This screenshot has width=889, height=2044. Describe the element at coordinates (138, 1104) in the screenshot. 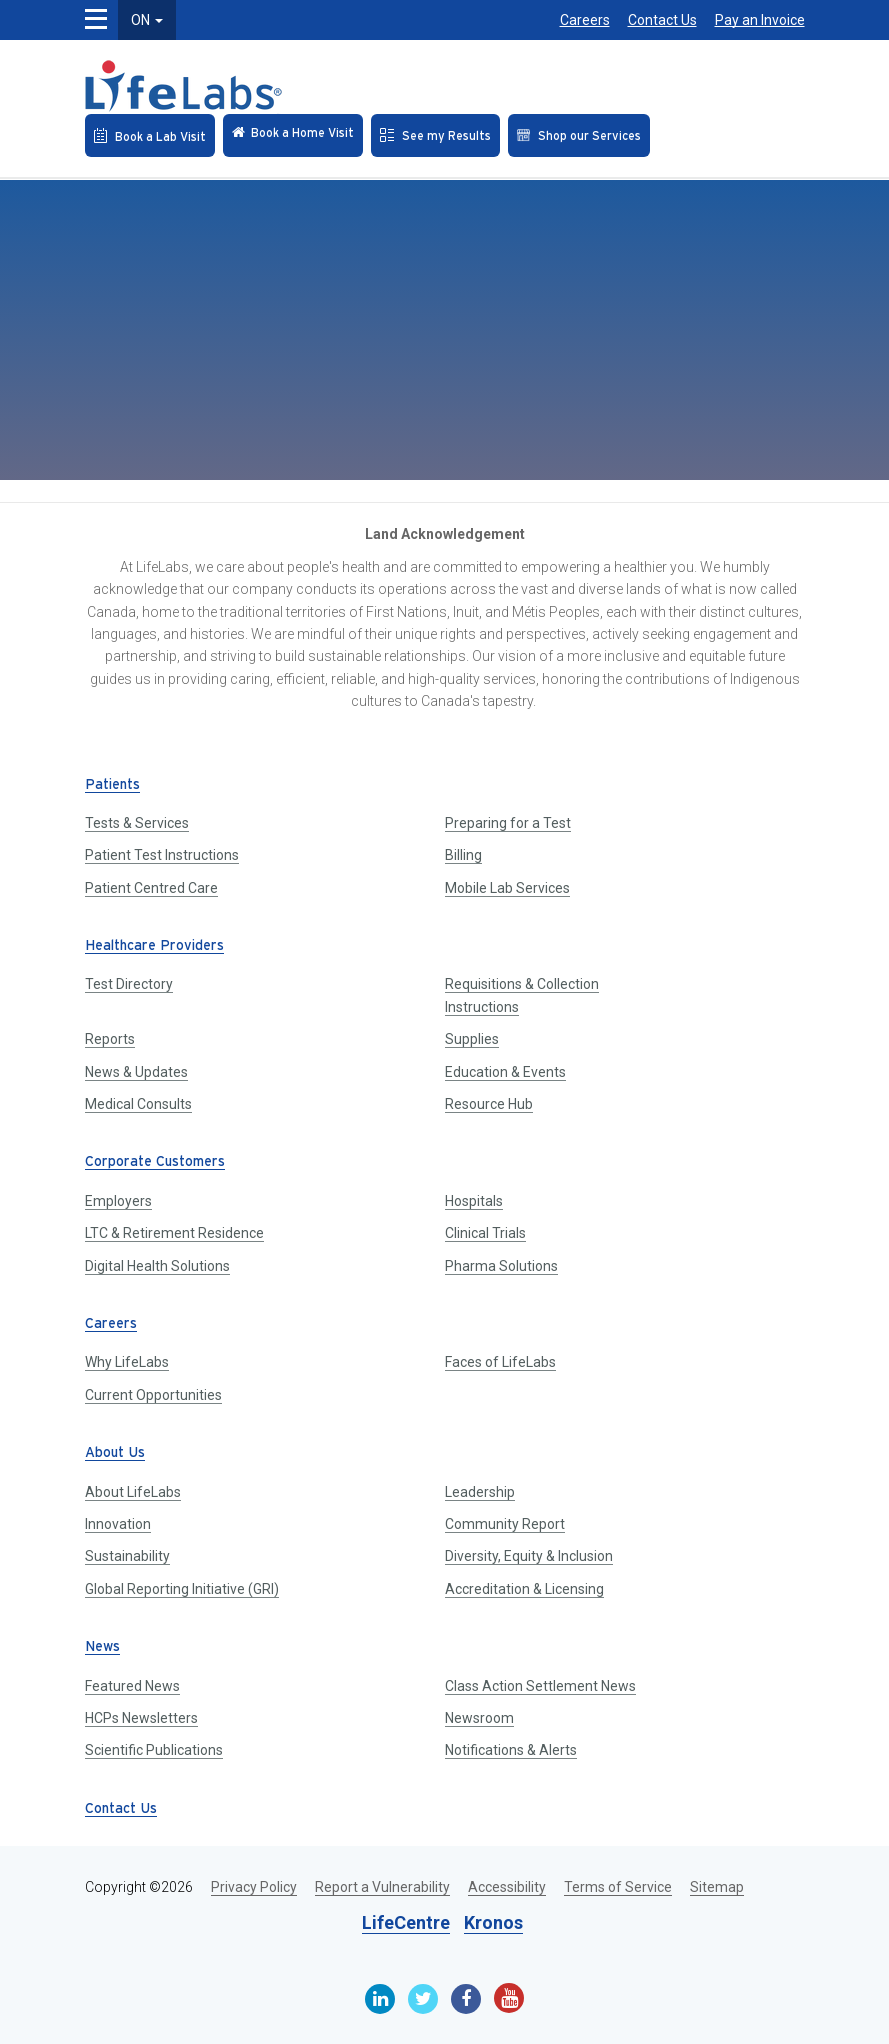

I see `Medical Consults` at that location.